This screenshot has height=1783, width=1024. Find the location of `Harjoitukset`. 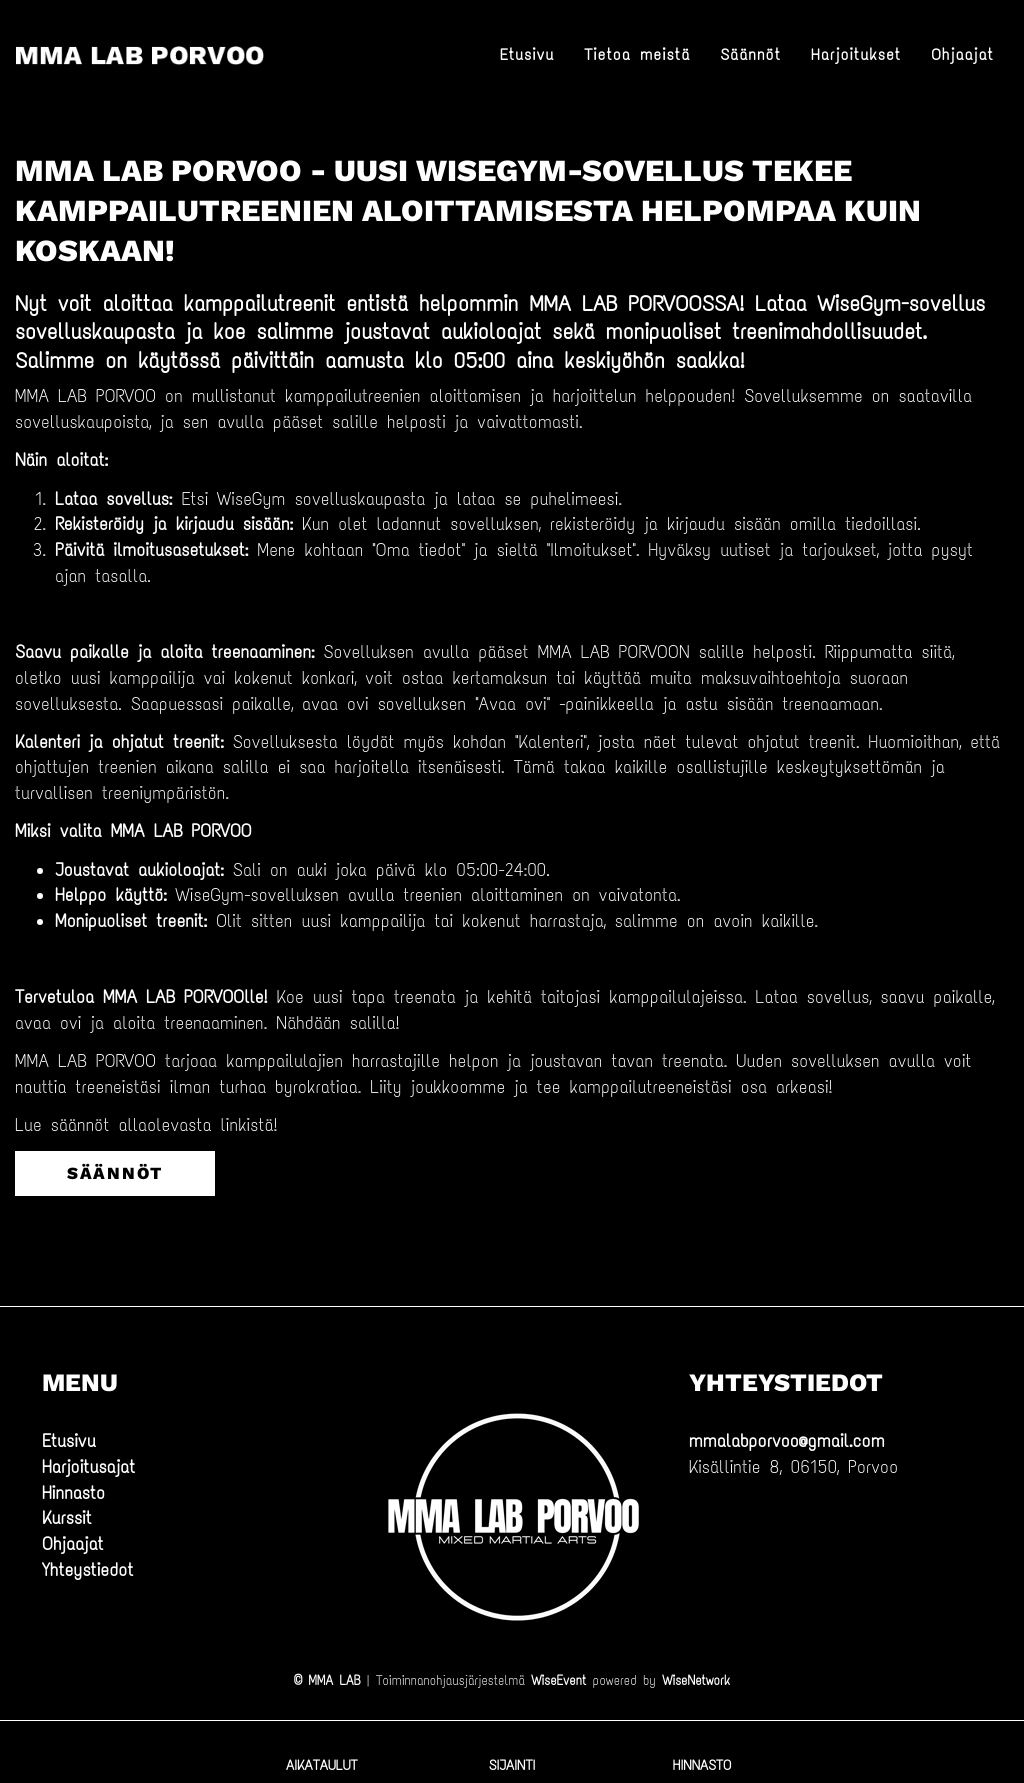

Harjoitukset is located at coordinates (856, 54).